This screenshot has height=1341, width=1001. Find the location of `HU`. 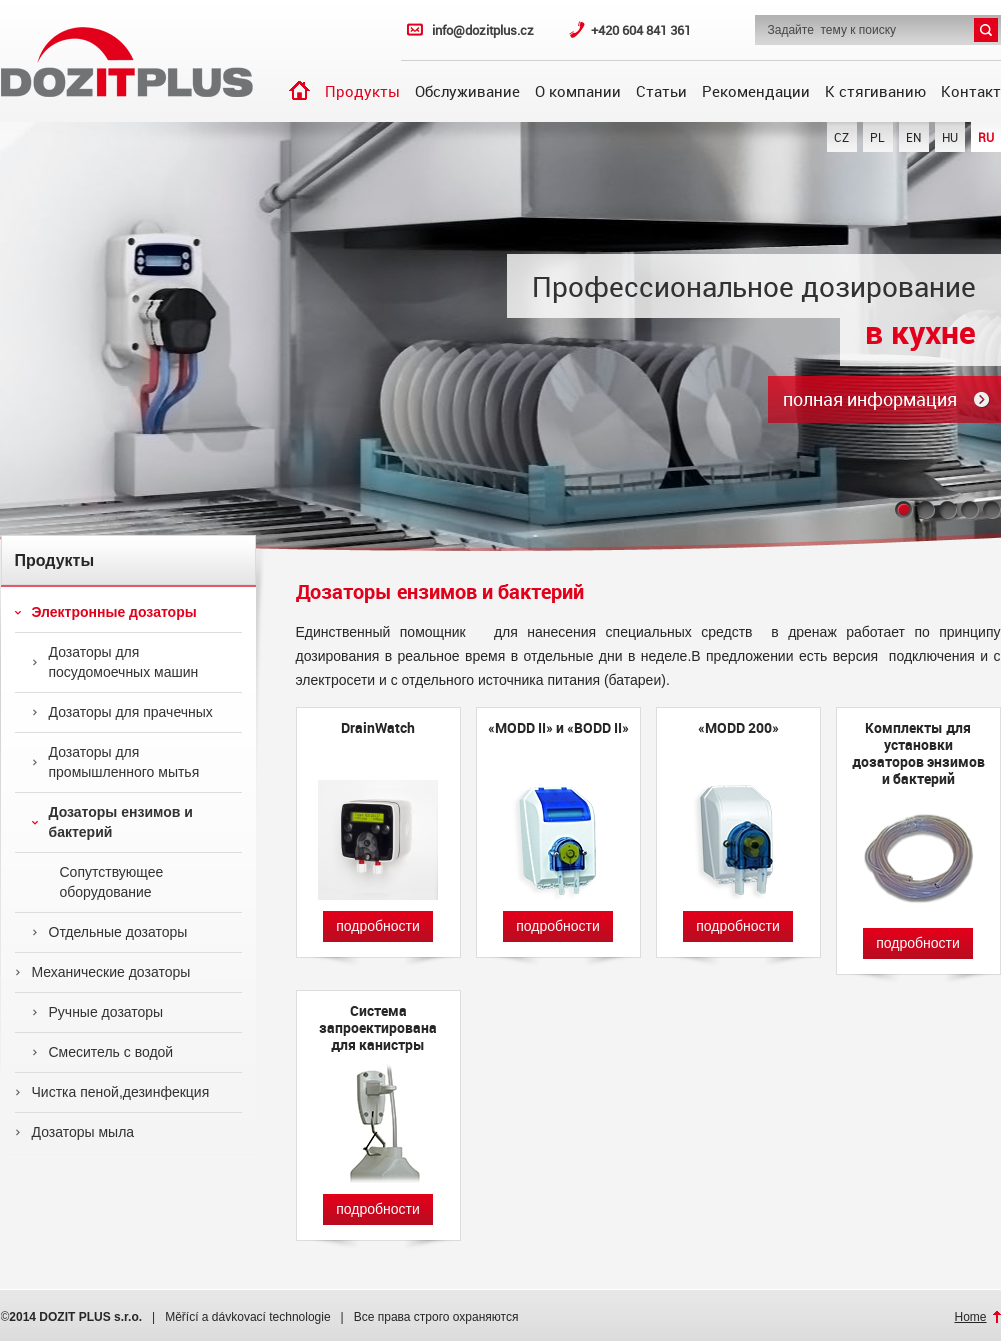

HU is located at coordinates (950, 137).